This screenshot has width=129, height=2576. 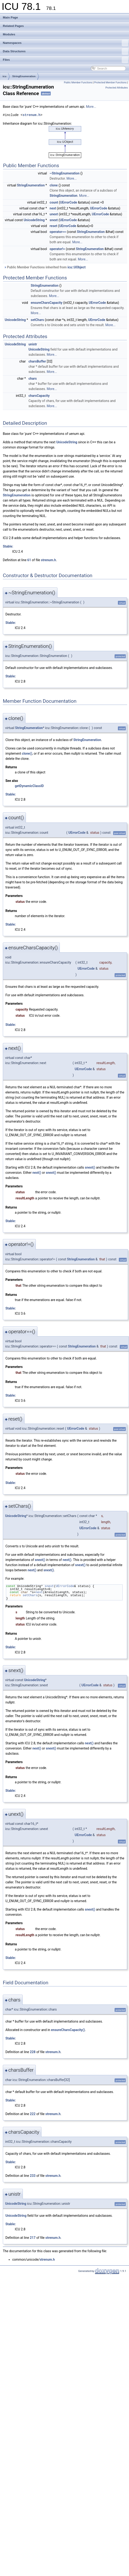 What do you see at coordinates (10, 17) in the screenshot?
I see `Main Page` at bounding box center [10, 17].